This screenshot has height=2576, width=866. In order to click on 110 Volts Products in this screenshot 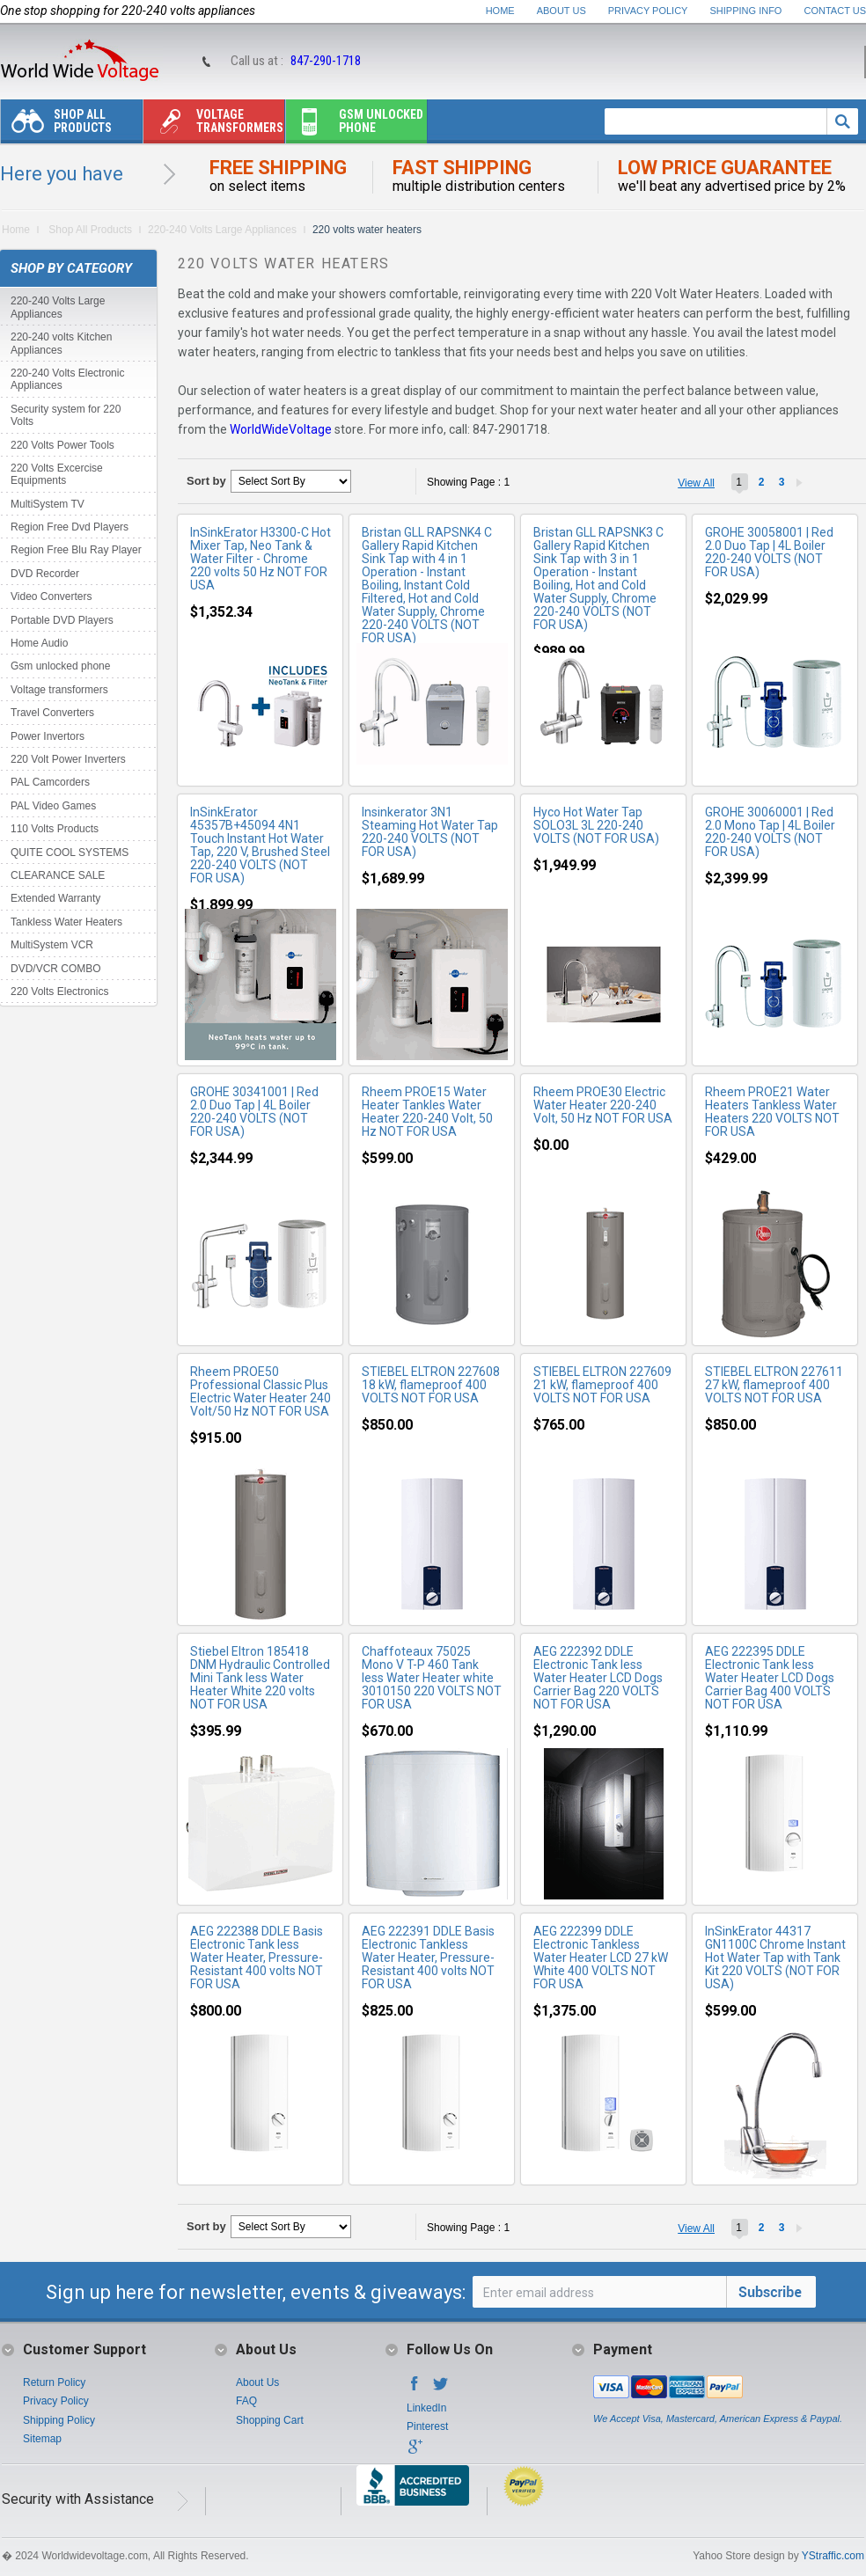, I will do `click(55, 829)`.